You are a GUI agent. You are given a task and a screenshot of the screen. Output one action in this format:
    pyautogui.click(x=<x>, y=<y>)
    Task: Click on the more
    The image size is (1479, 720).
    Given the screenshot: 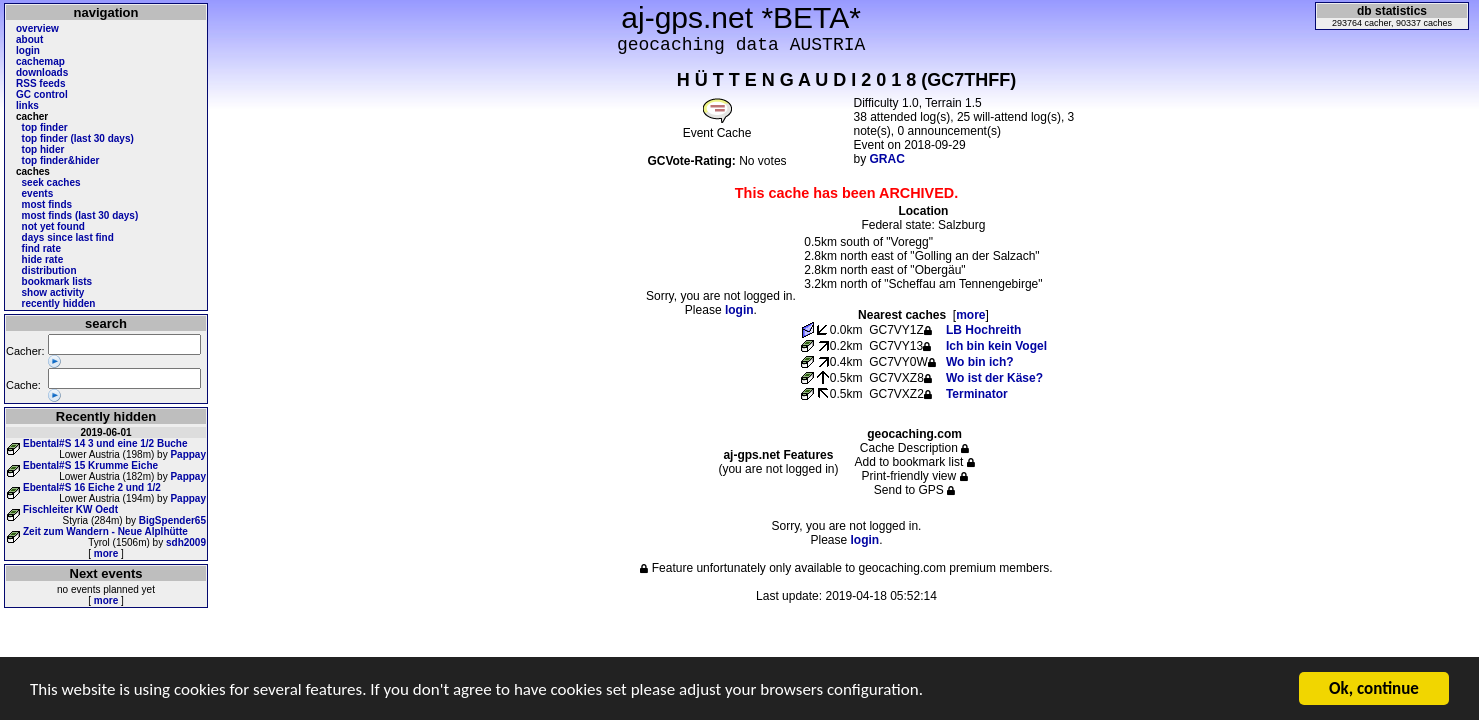 What is the action you would take?
    pyautogui.click(x=106, y=553)
    